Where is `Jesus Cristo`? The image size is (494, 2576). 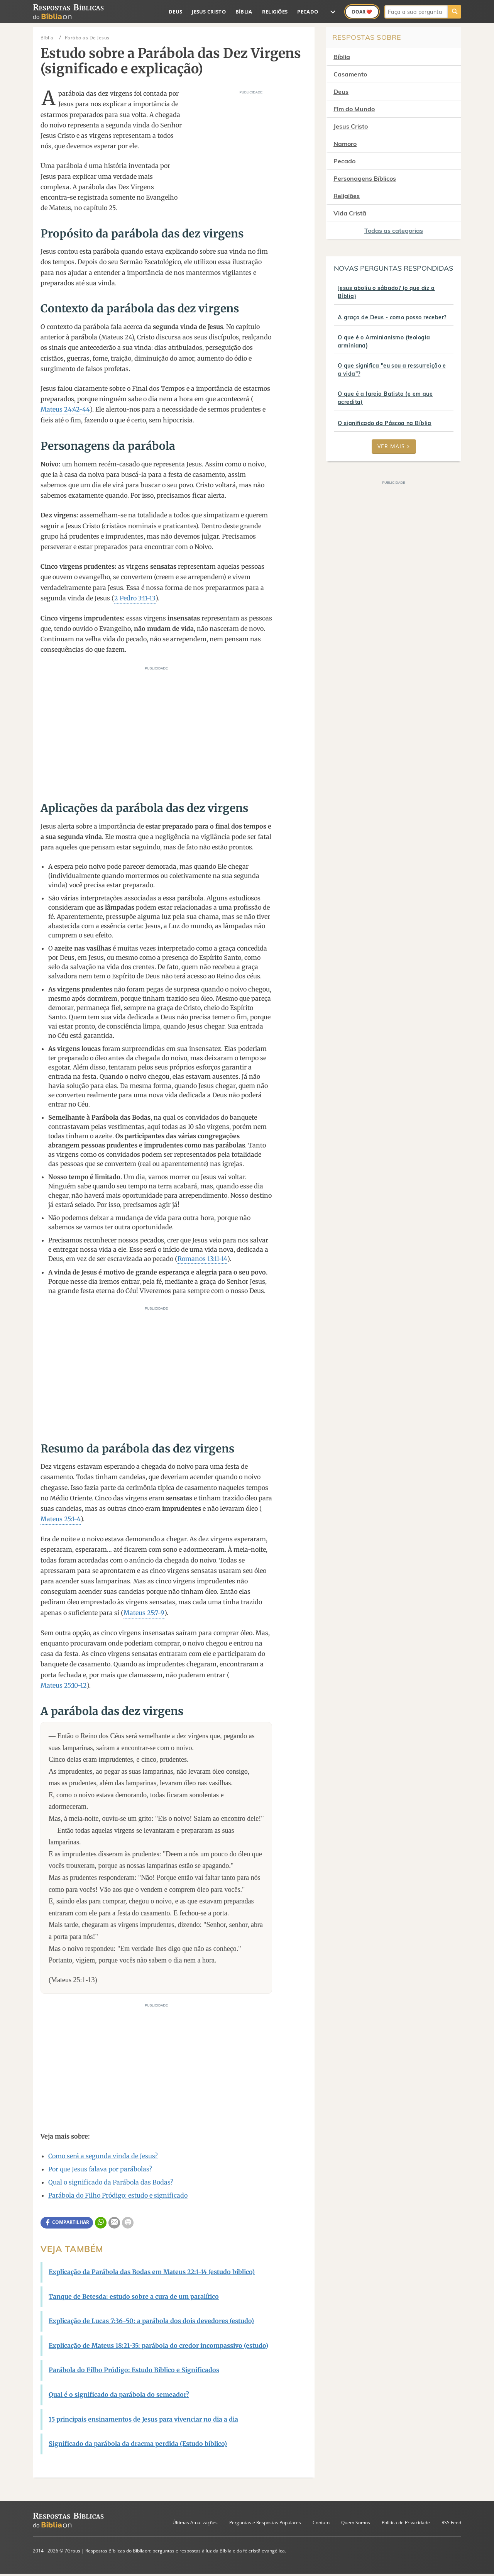
Jesus Cristo is located at coordinates (209, 11).